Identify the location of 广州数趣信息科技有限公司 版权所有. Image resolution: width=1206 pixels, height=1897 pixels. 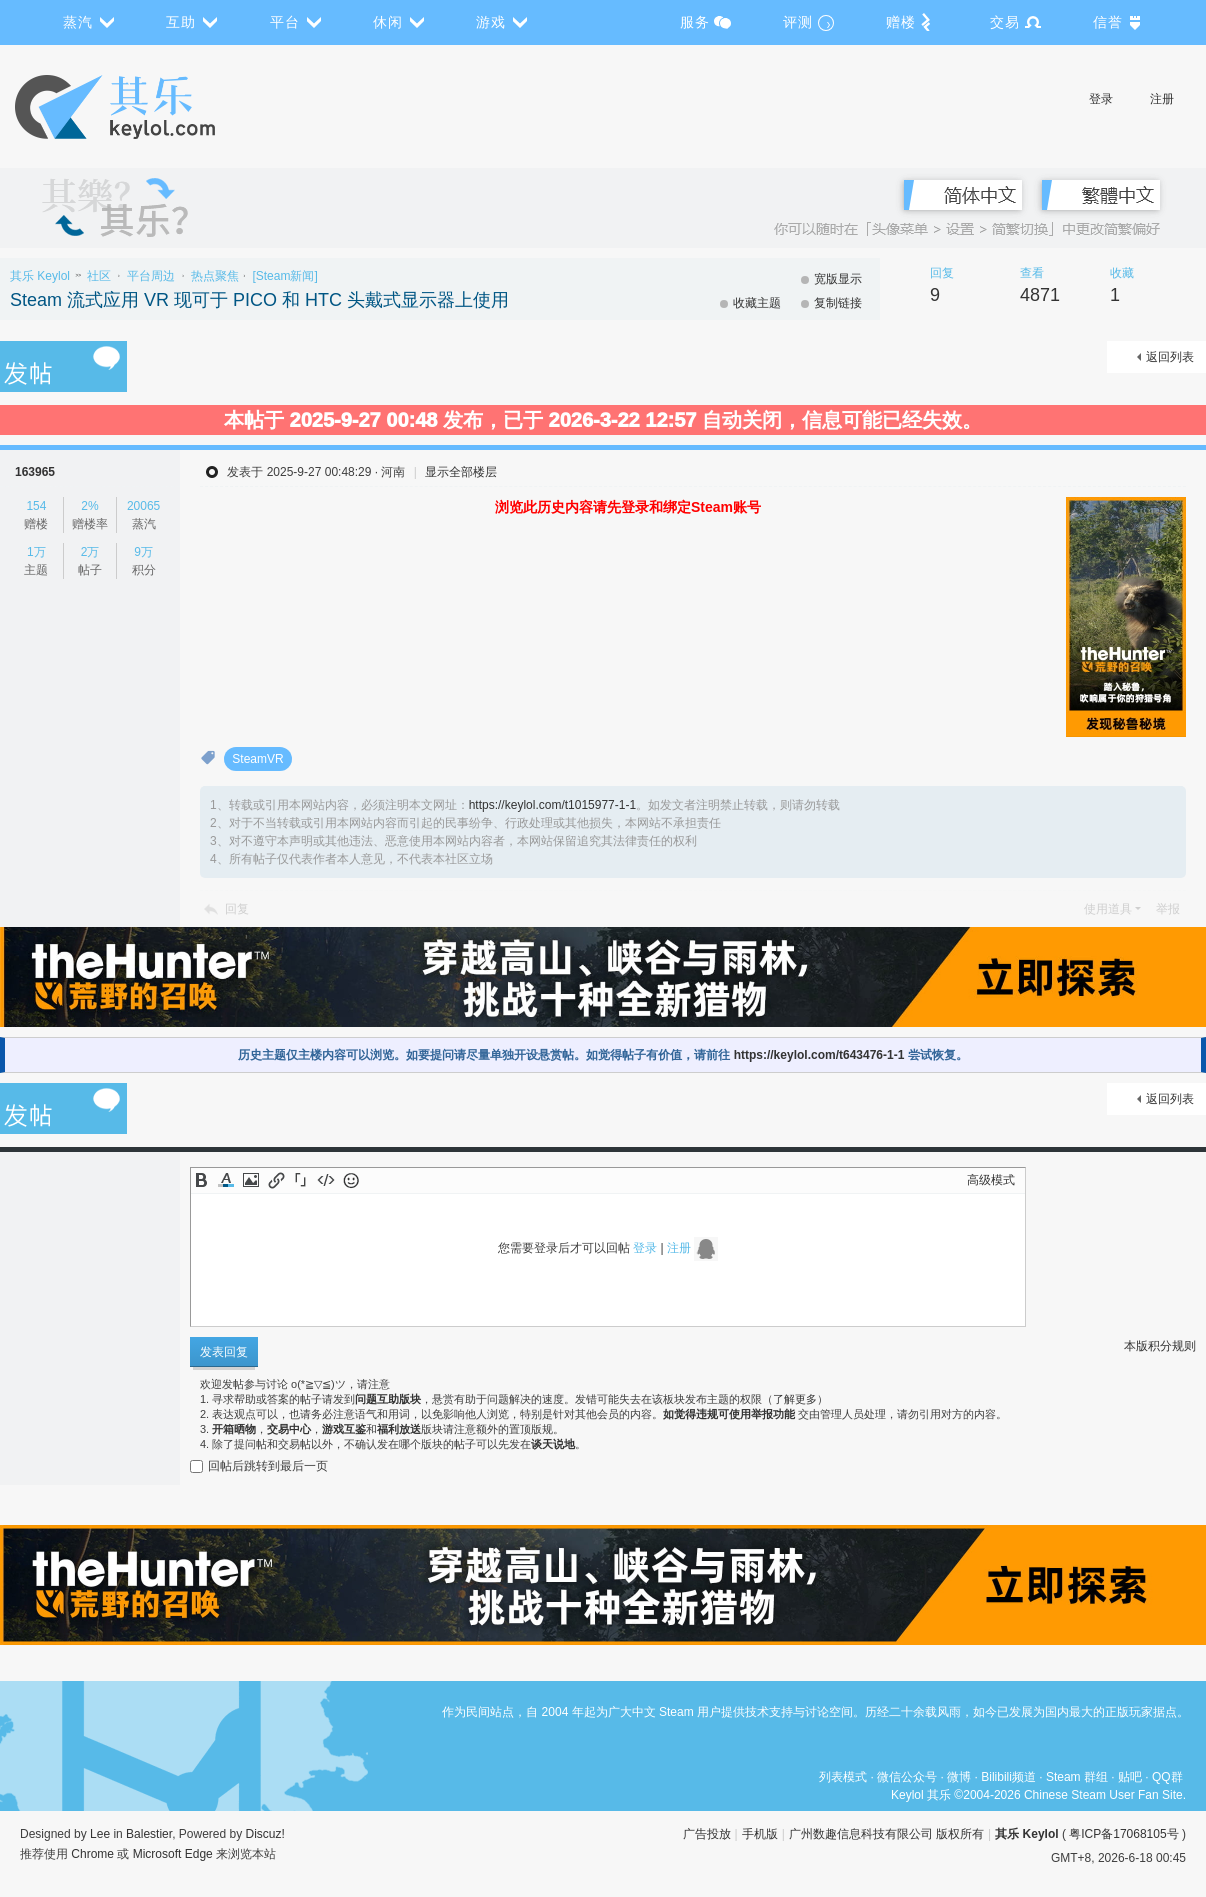
(886, 1834).